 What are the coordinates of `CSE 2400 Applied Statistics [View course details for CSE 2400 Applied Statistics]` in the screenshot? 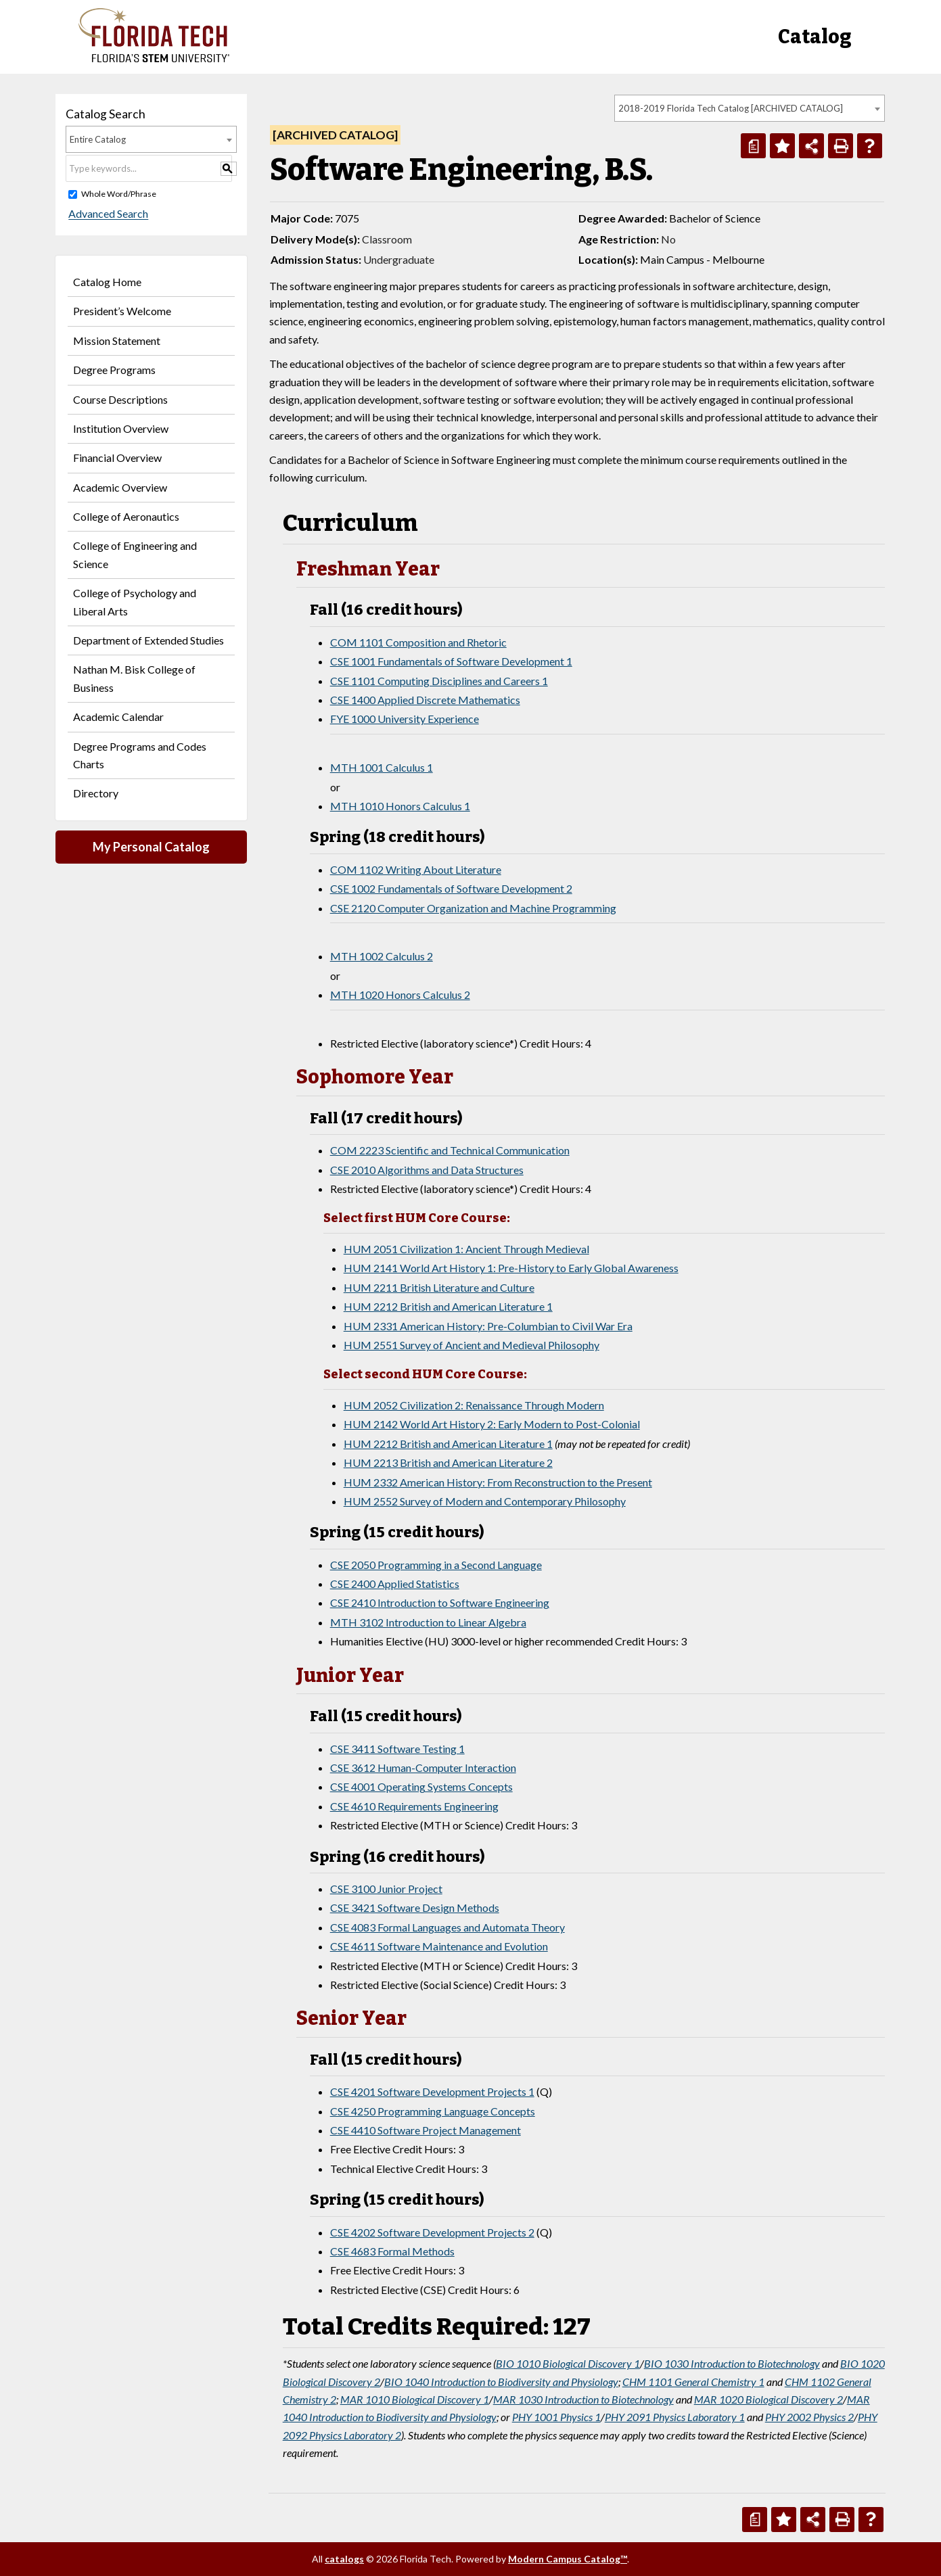 It's located at (394, 1583).